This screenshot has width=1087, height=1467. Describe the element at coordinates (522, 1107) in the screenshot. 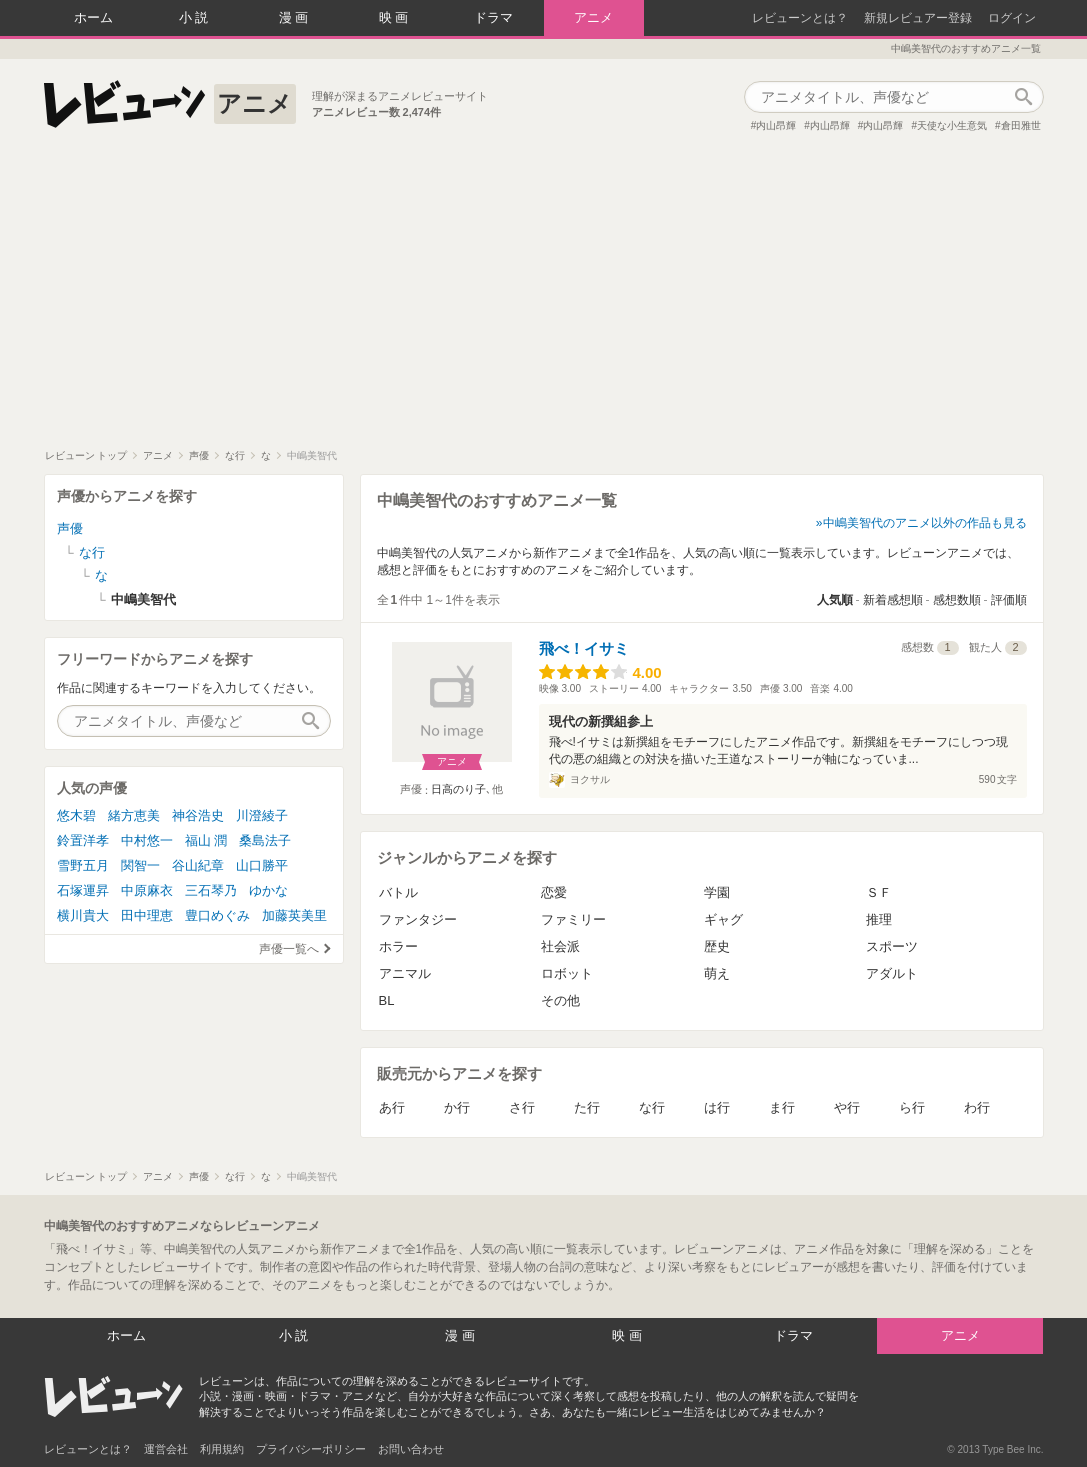

I see `さ行` at that location.